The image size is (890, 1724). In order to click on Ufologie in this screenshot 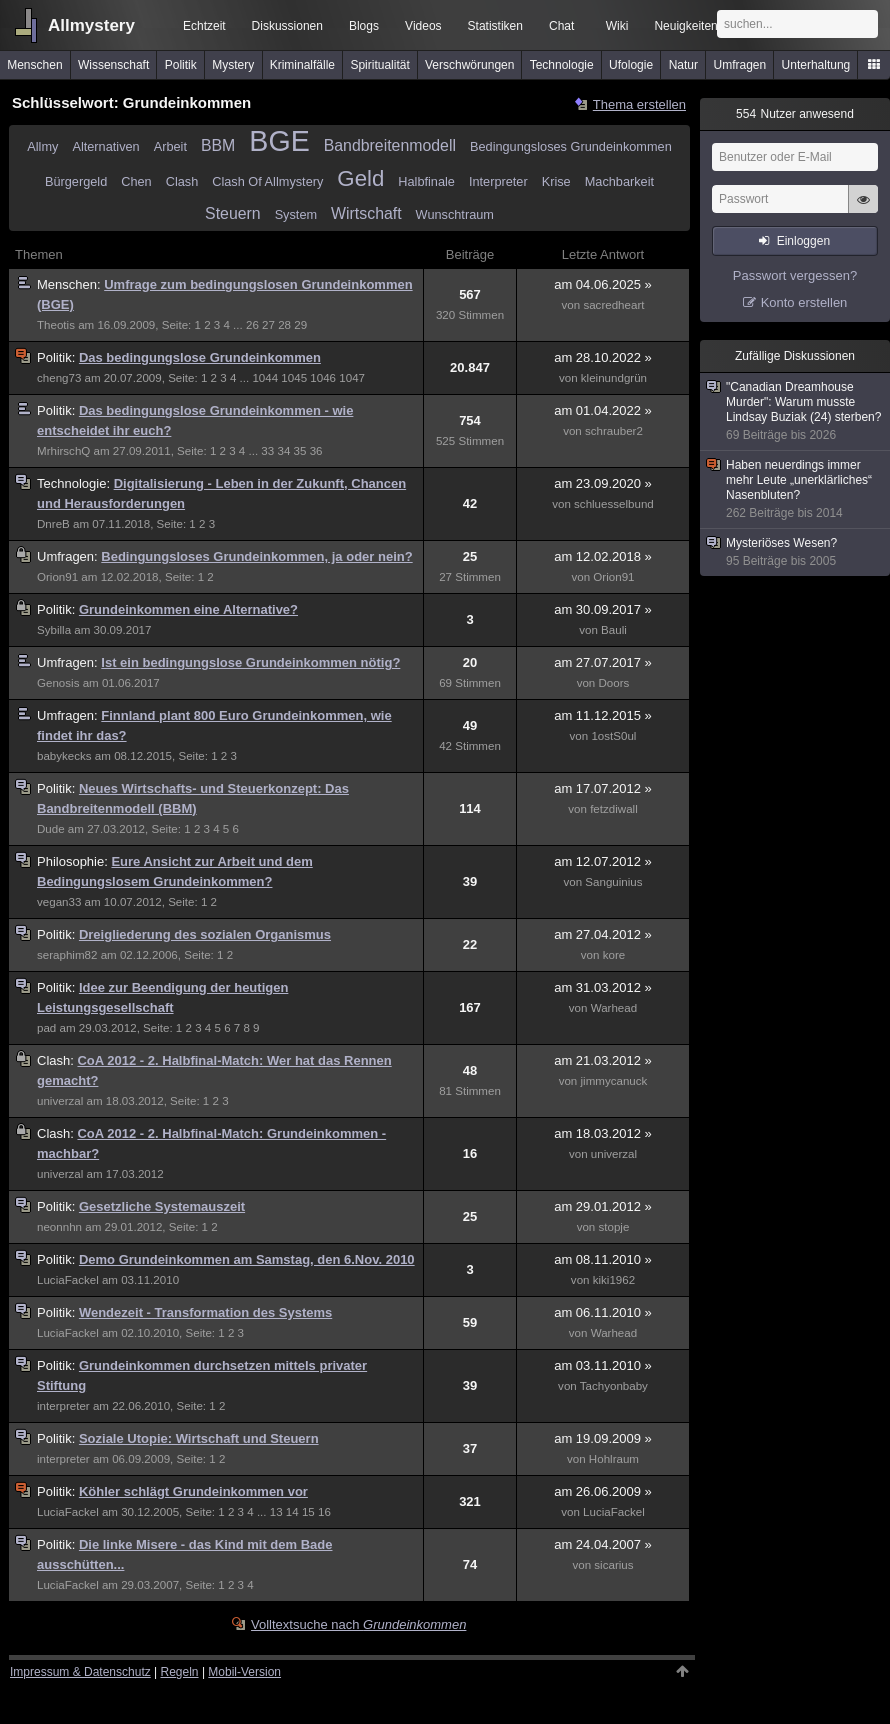, I will do `click(631, 65)`.